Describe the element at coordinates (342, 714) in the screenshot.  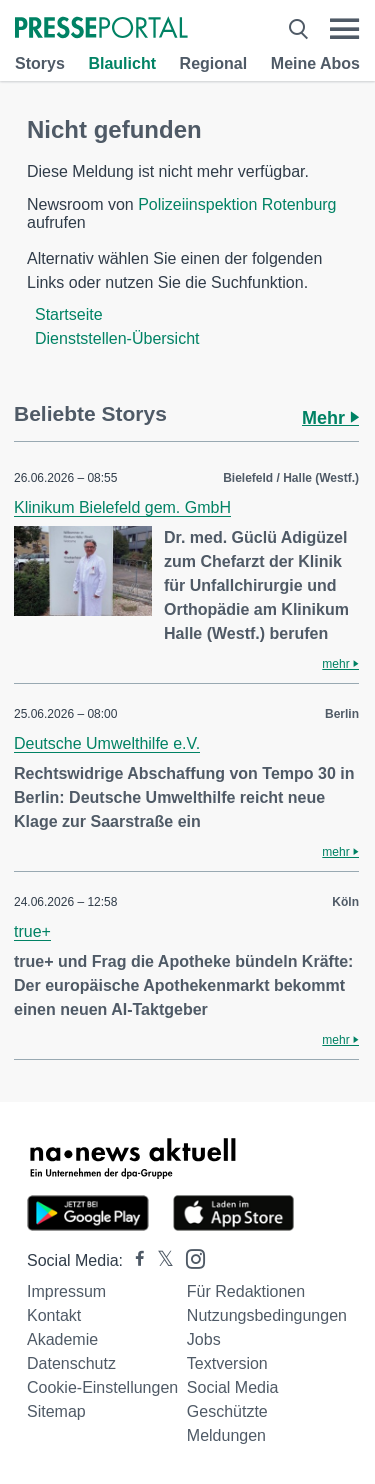
I see `Berlin` at that location.